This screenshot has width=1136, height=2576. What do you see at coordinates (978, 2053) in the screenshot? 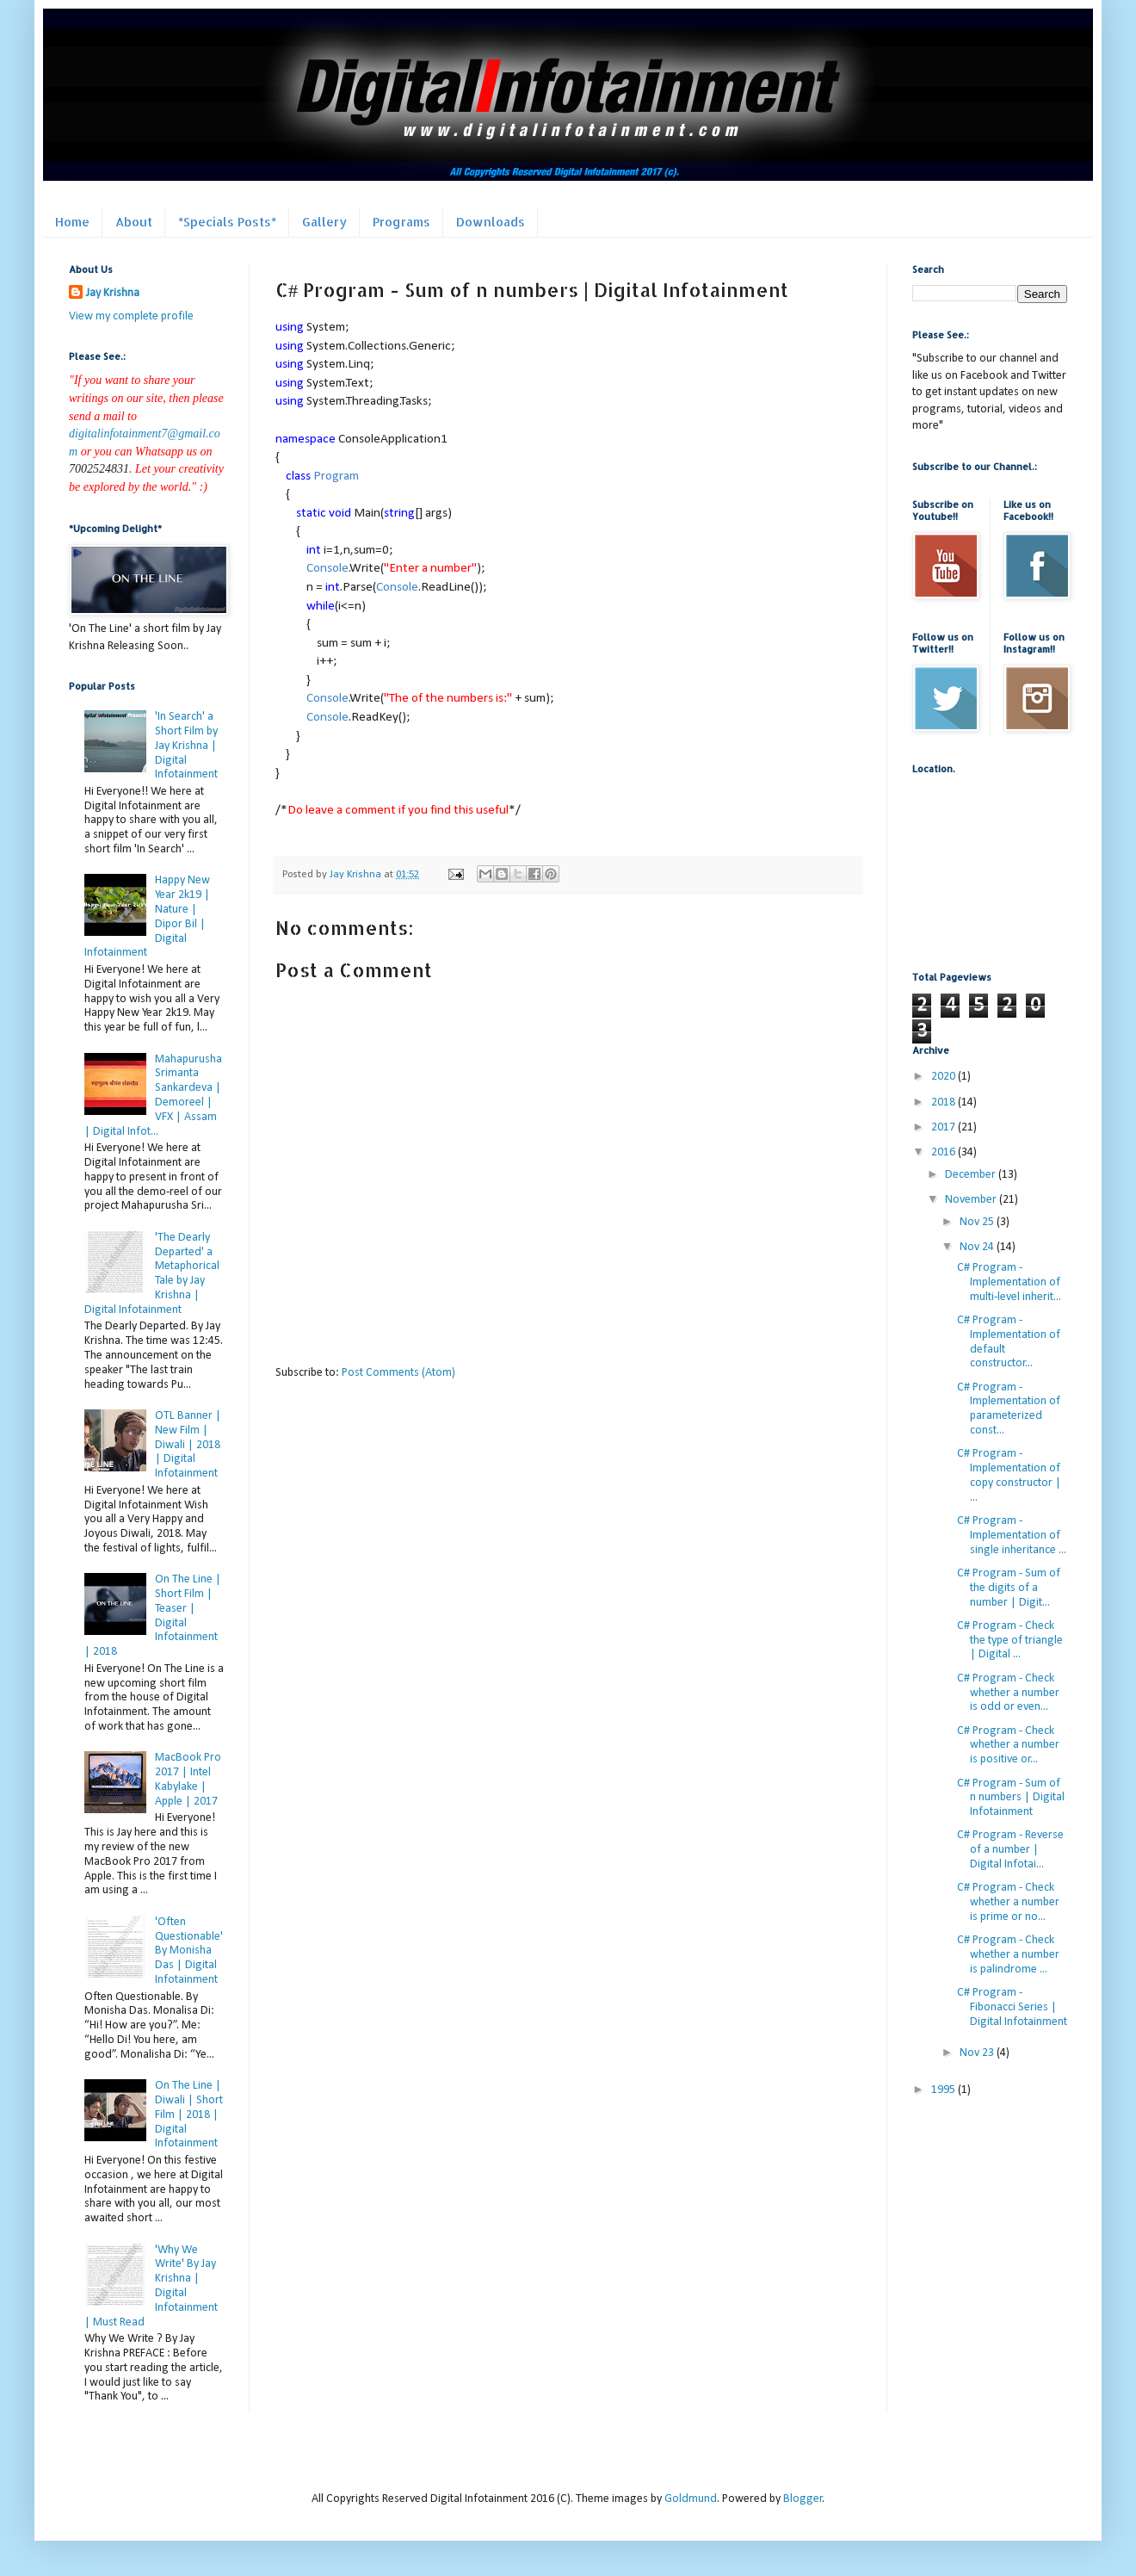
I see `Nov 23` at bounding box center [978, 2053].